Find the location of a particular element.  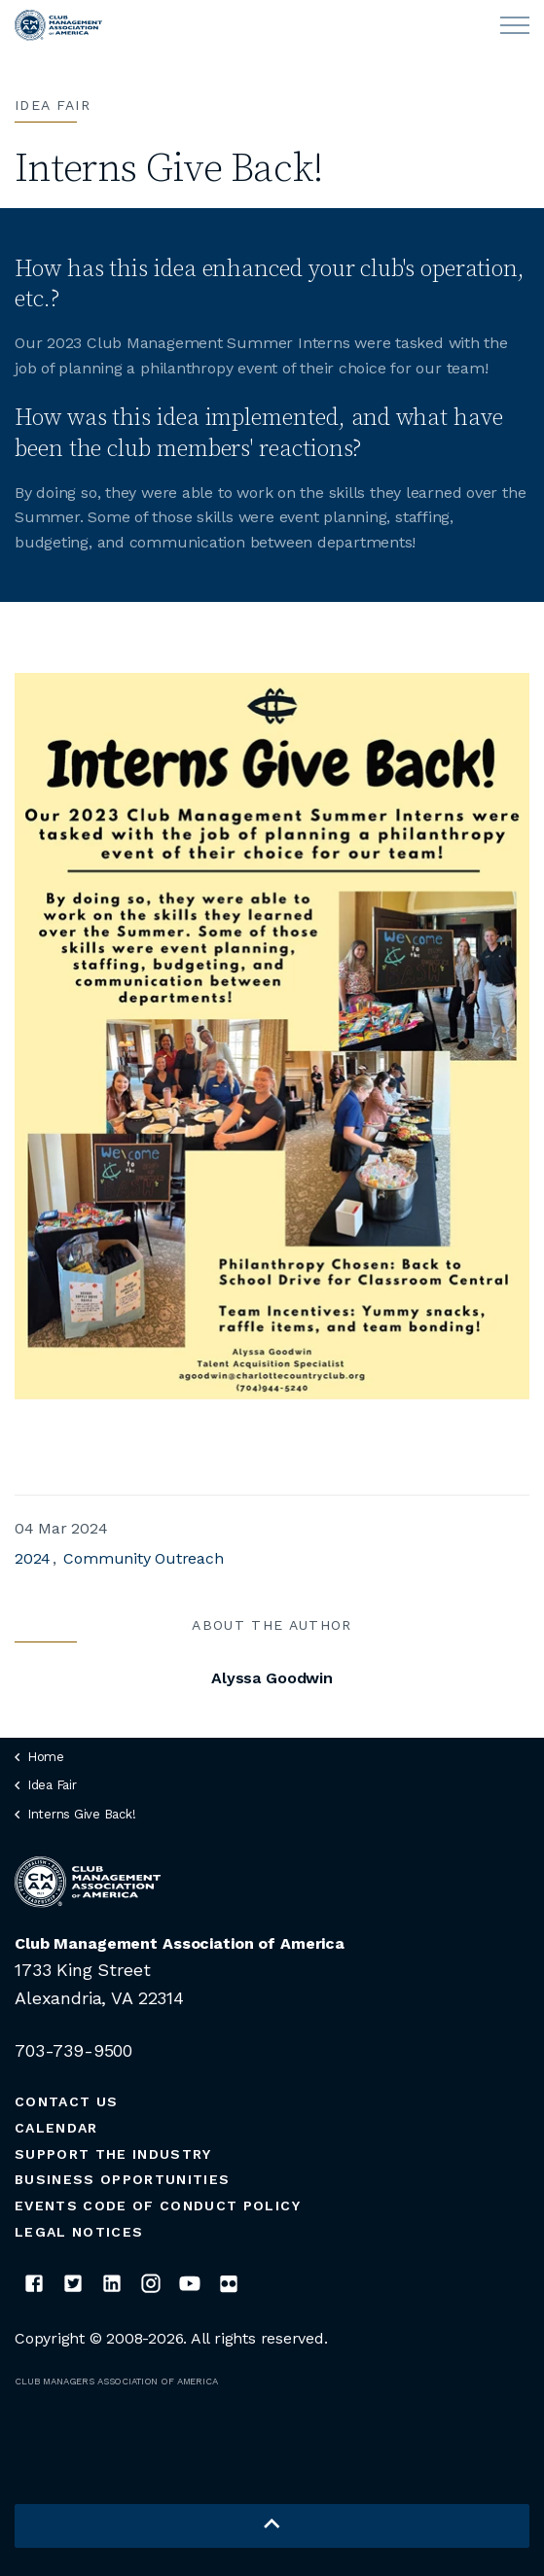

Events Code of Conduct Policy is located at coordinates (158, 2205).